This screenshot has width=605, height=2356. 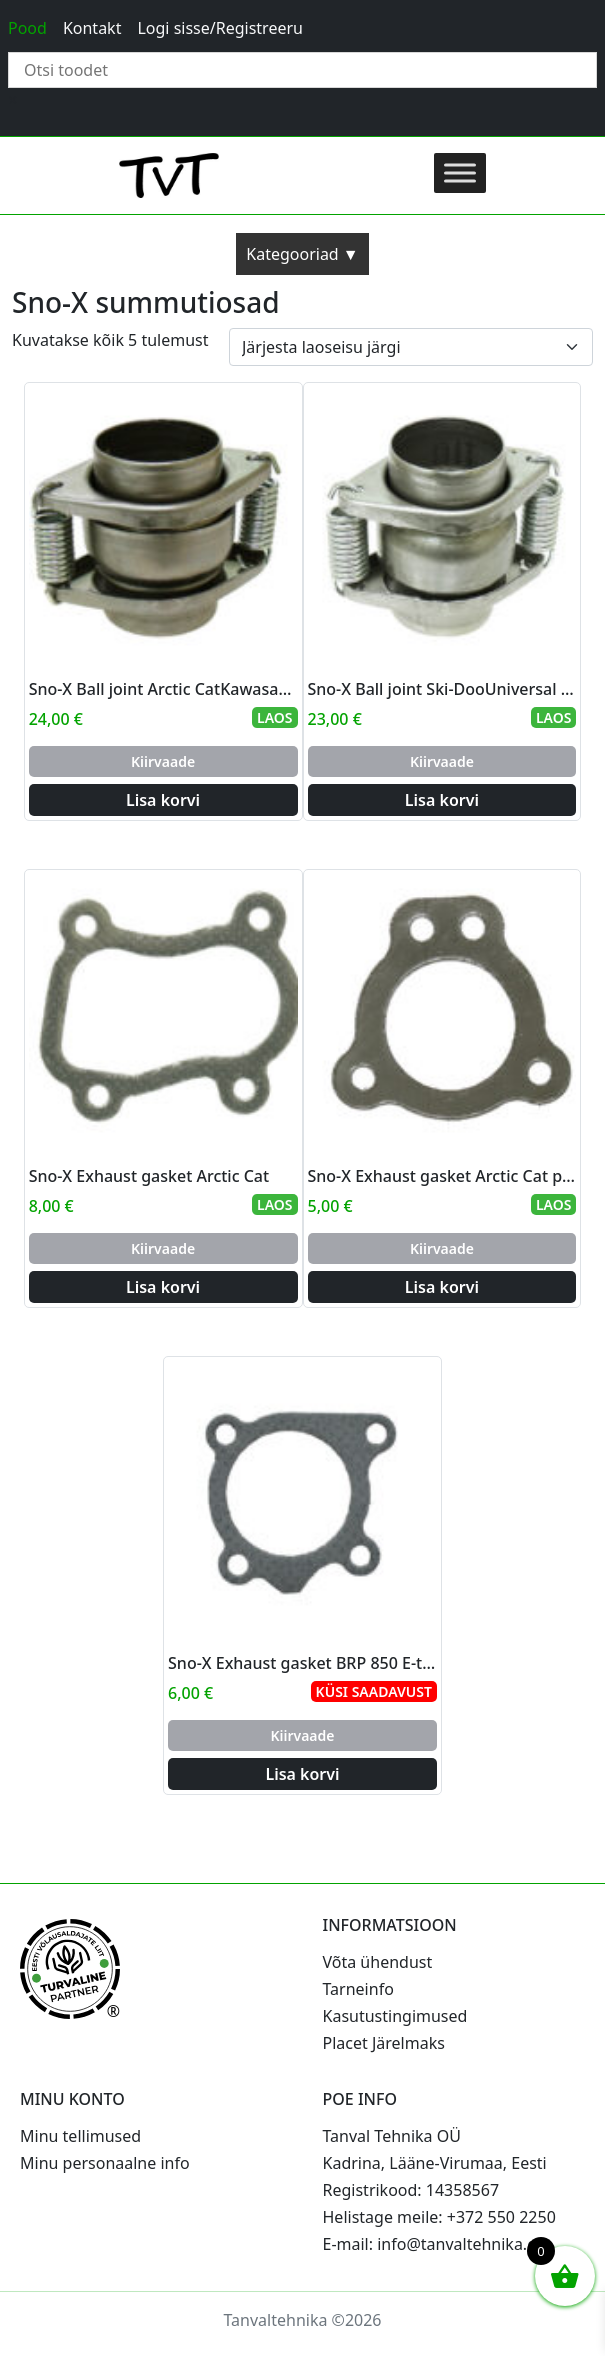 What do you see at coordinates (442, 1287) in the screenshot?
I see `Lisa korvi [Add to cart: “Sno-X Exhaust gasket Arctic Cat pipe->muffler”]` at bounding box center [442, 1287].